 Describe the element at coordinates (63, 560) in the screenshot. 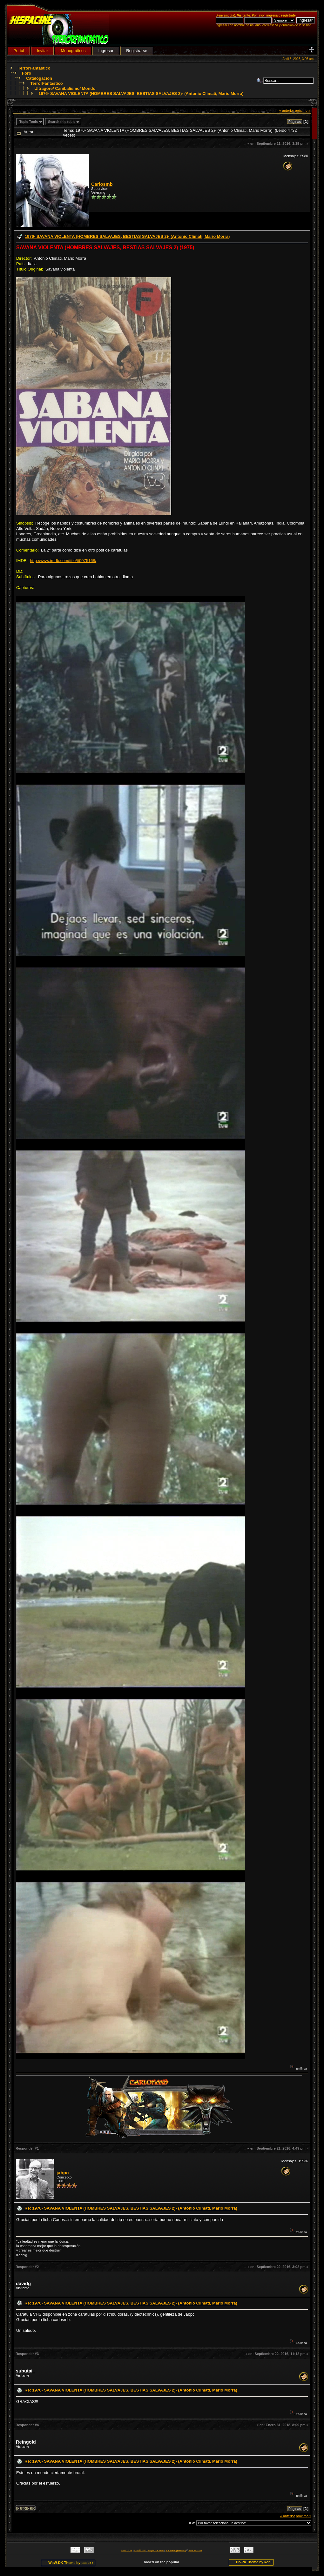

I see `http://www.imdb.com/title/tt0075168/` at that location.